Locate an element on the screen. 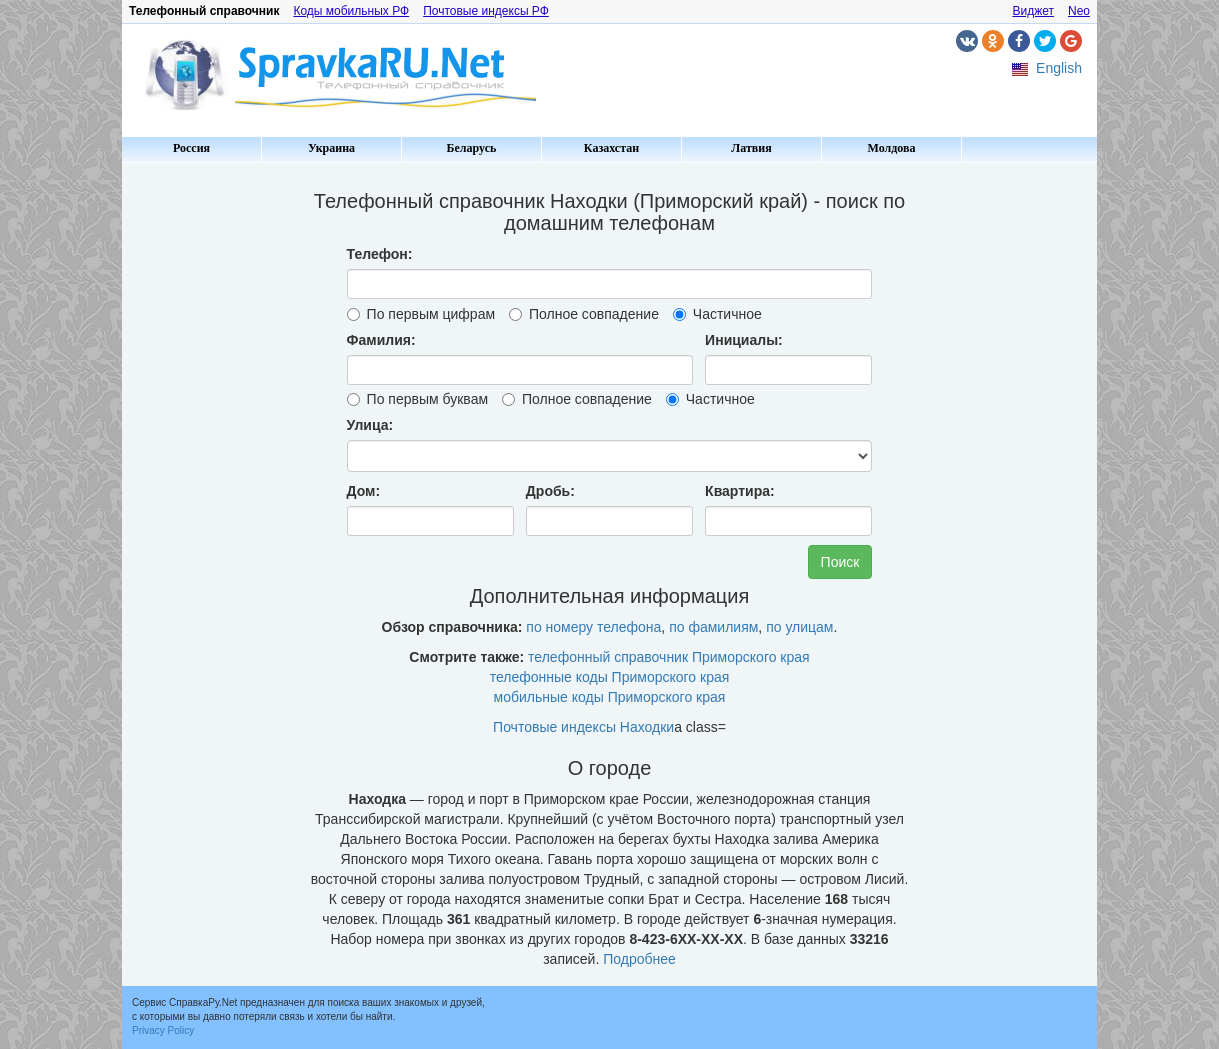 The height and width of the screenshot is (1049, 1219). По первым цифрам is located at coordinates (421, 314).